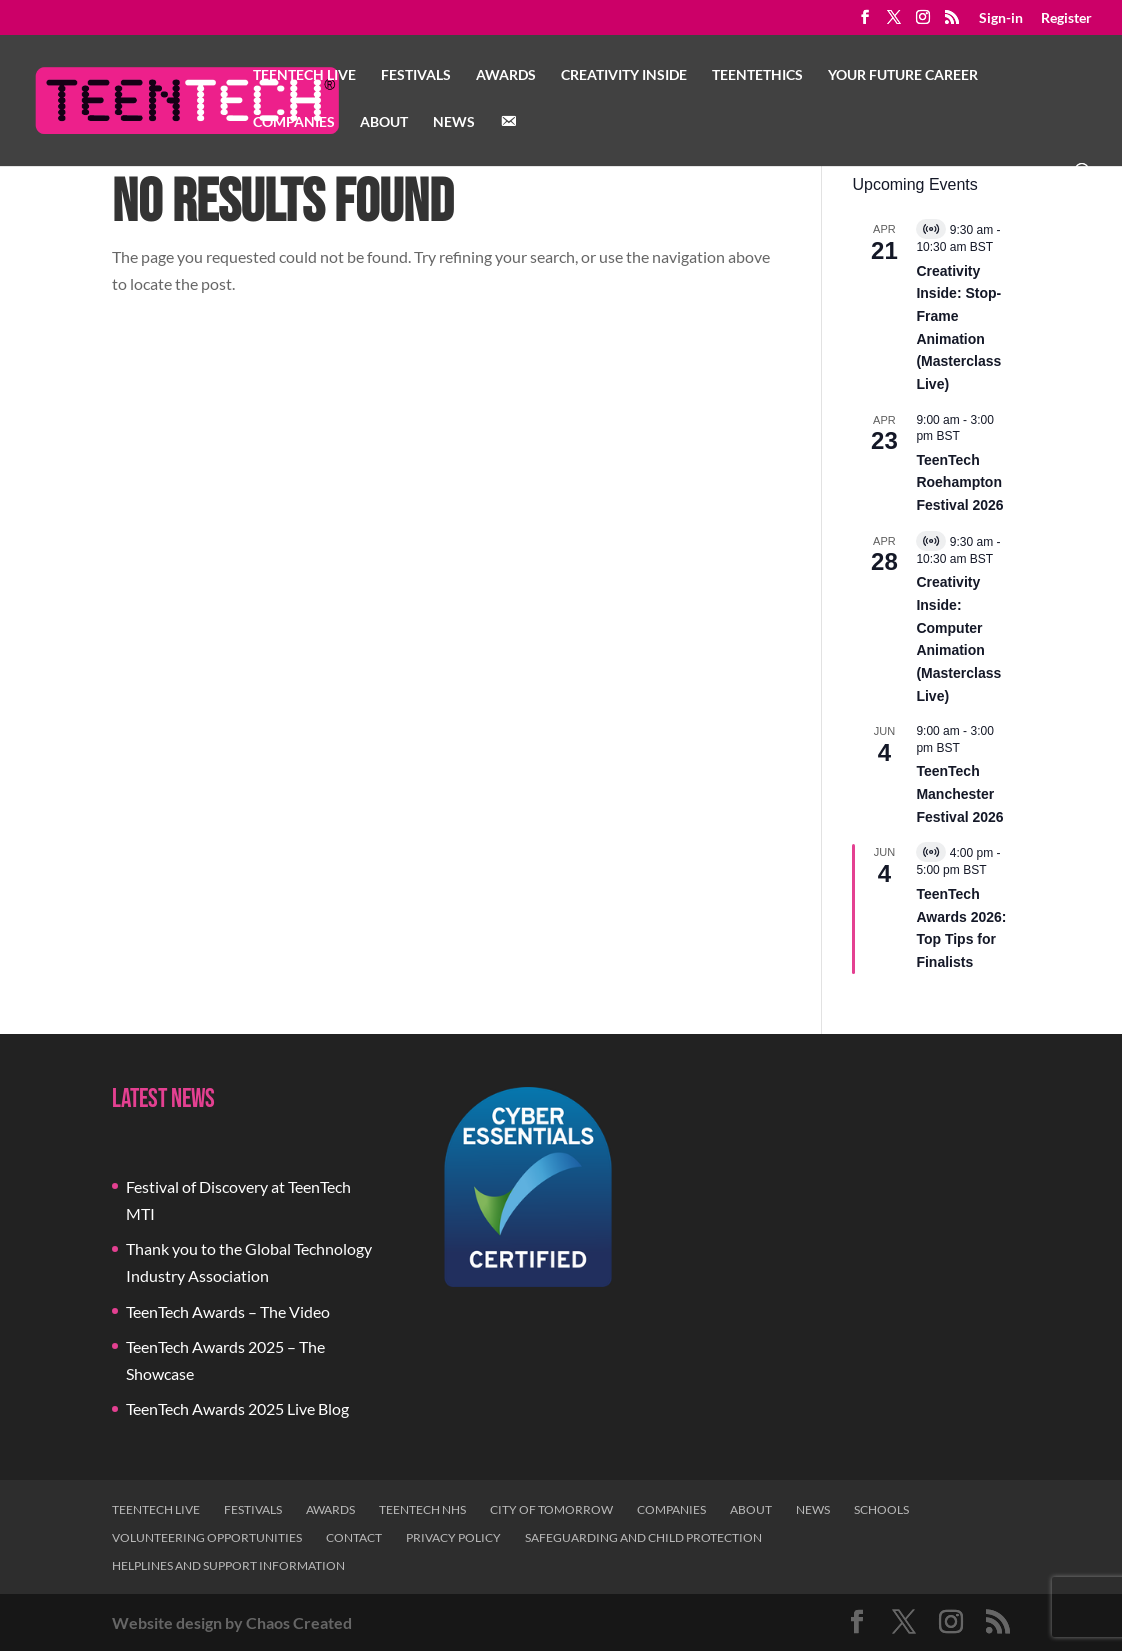 This screenshot has height=1651, width=1122. I want to click on TeenTech Manchester Festival 2026, so click(959, 793).